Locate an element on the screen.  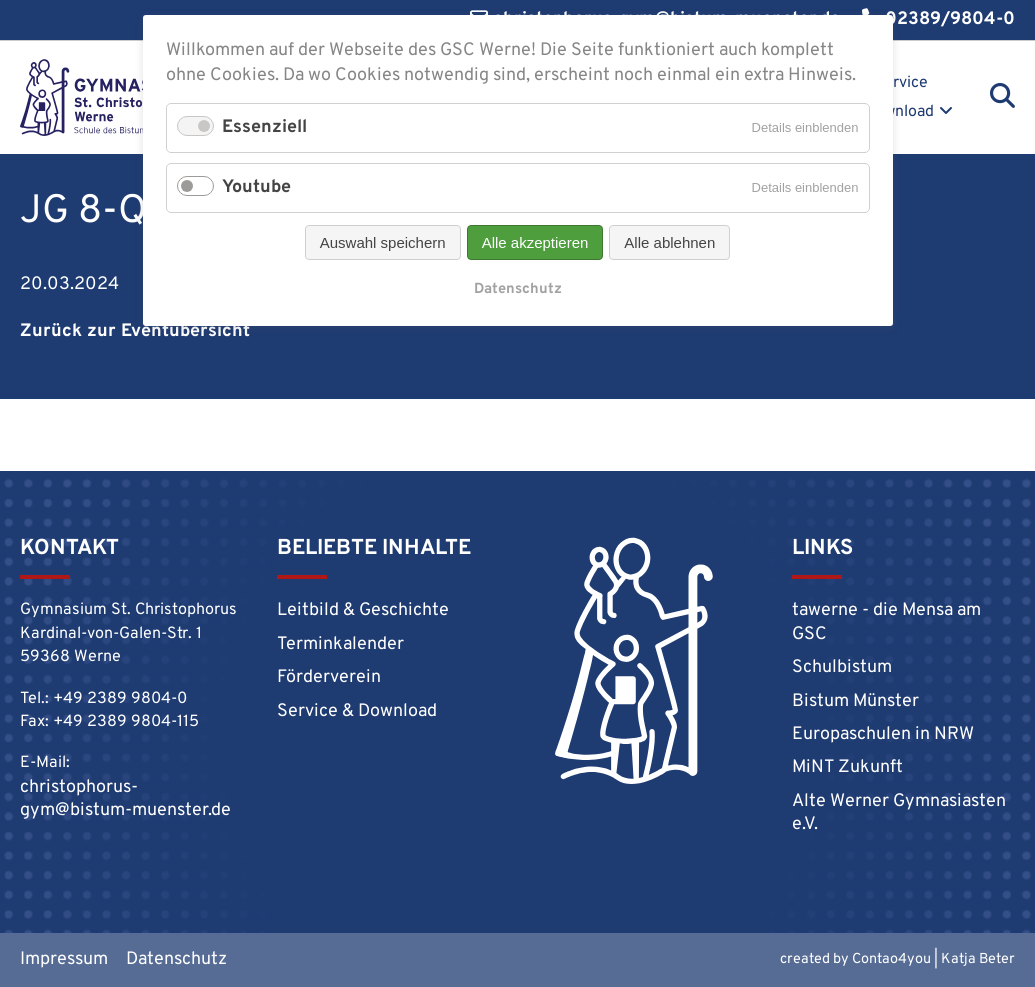
christophorus-gym@bistum-muenster.de is located at coordinates (125, 799).